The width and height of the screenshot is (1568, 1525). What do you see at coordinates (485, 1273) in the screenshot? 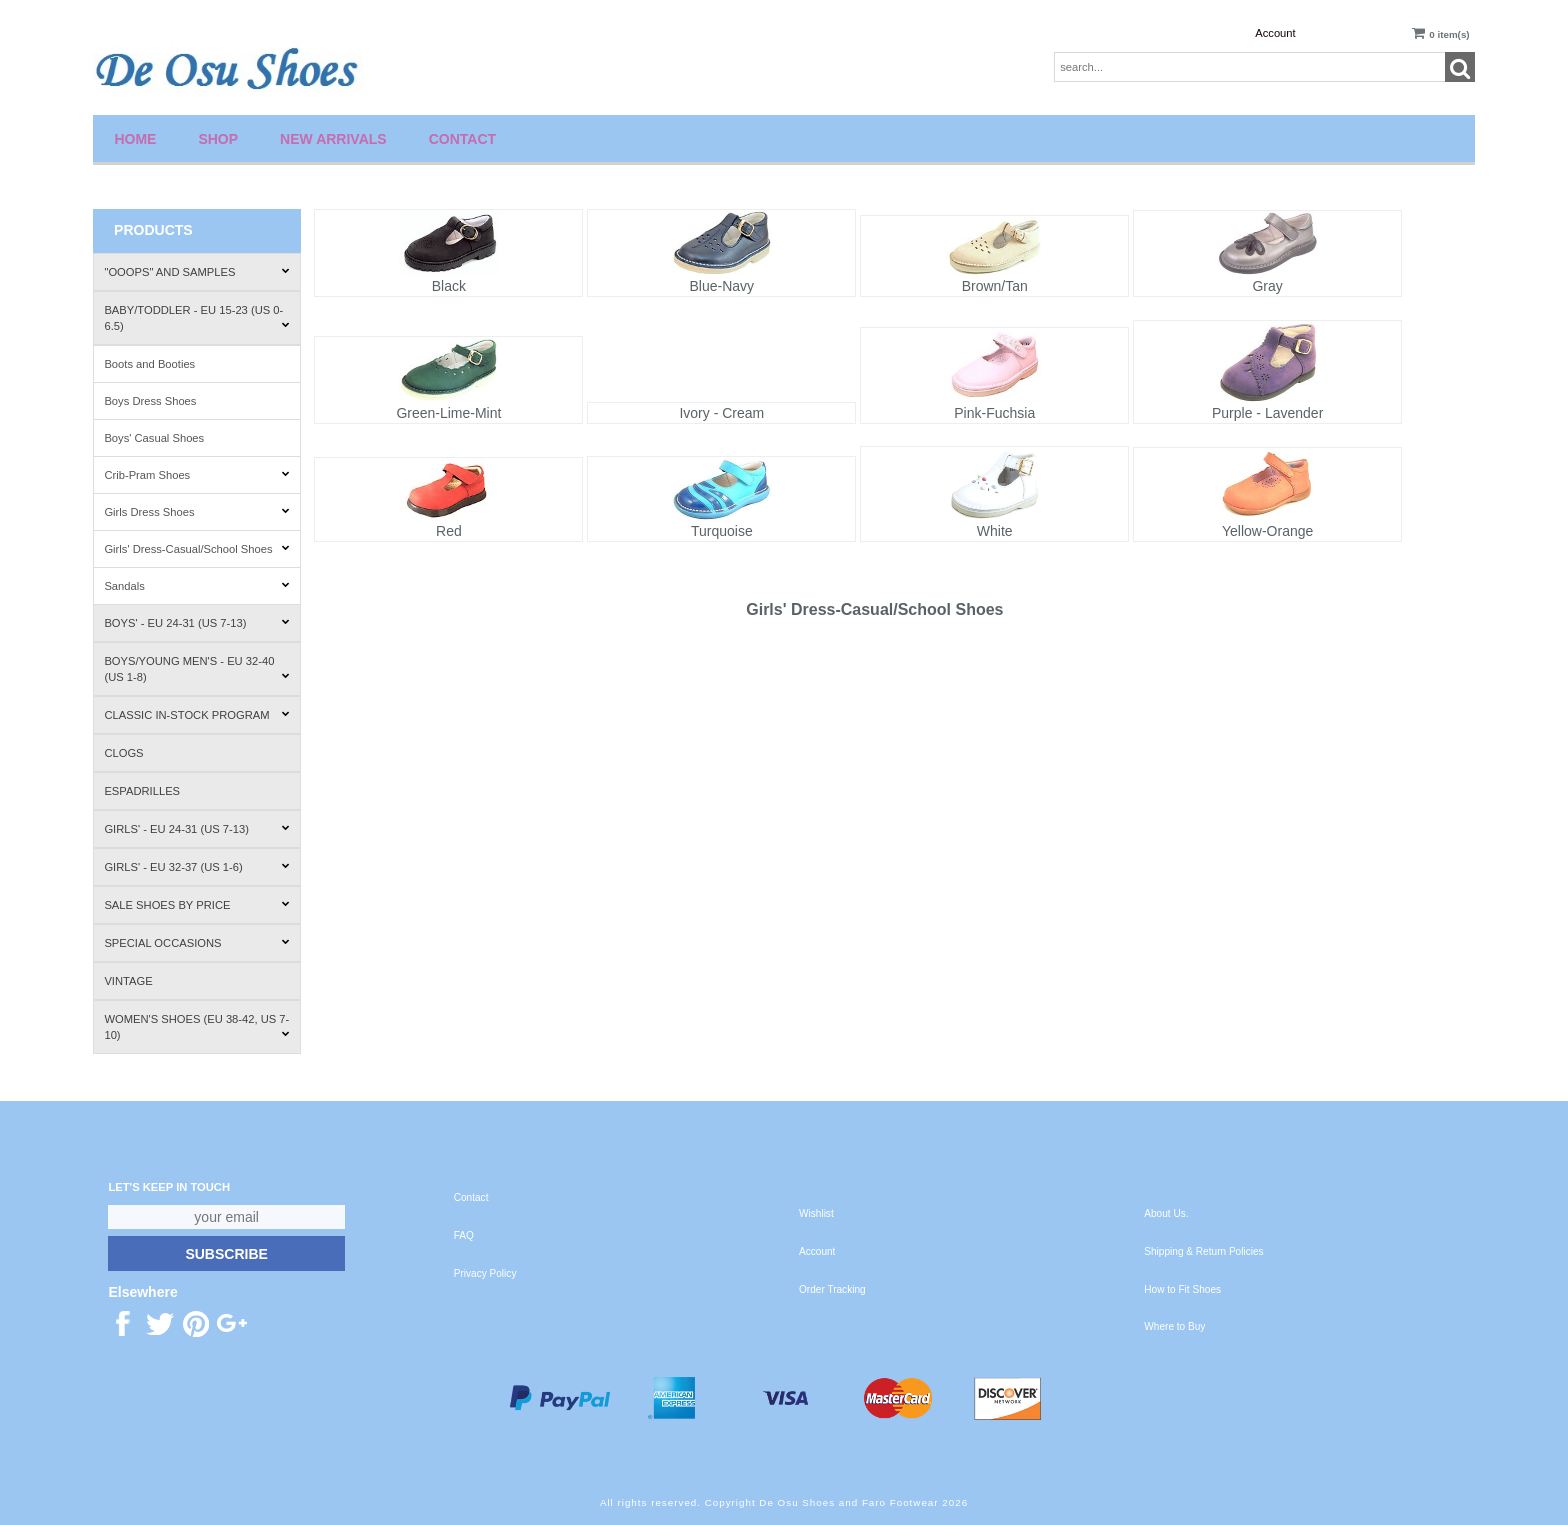
I see `Privacy Policy` at bounding box center [485, 1273].